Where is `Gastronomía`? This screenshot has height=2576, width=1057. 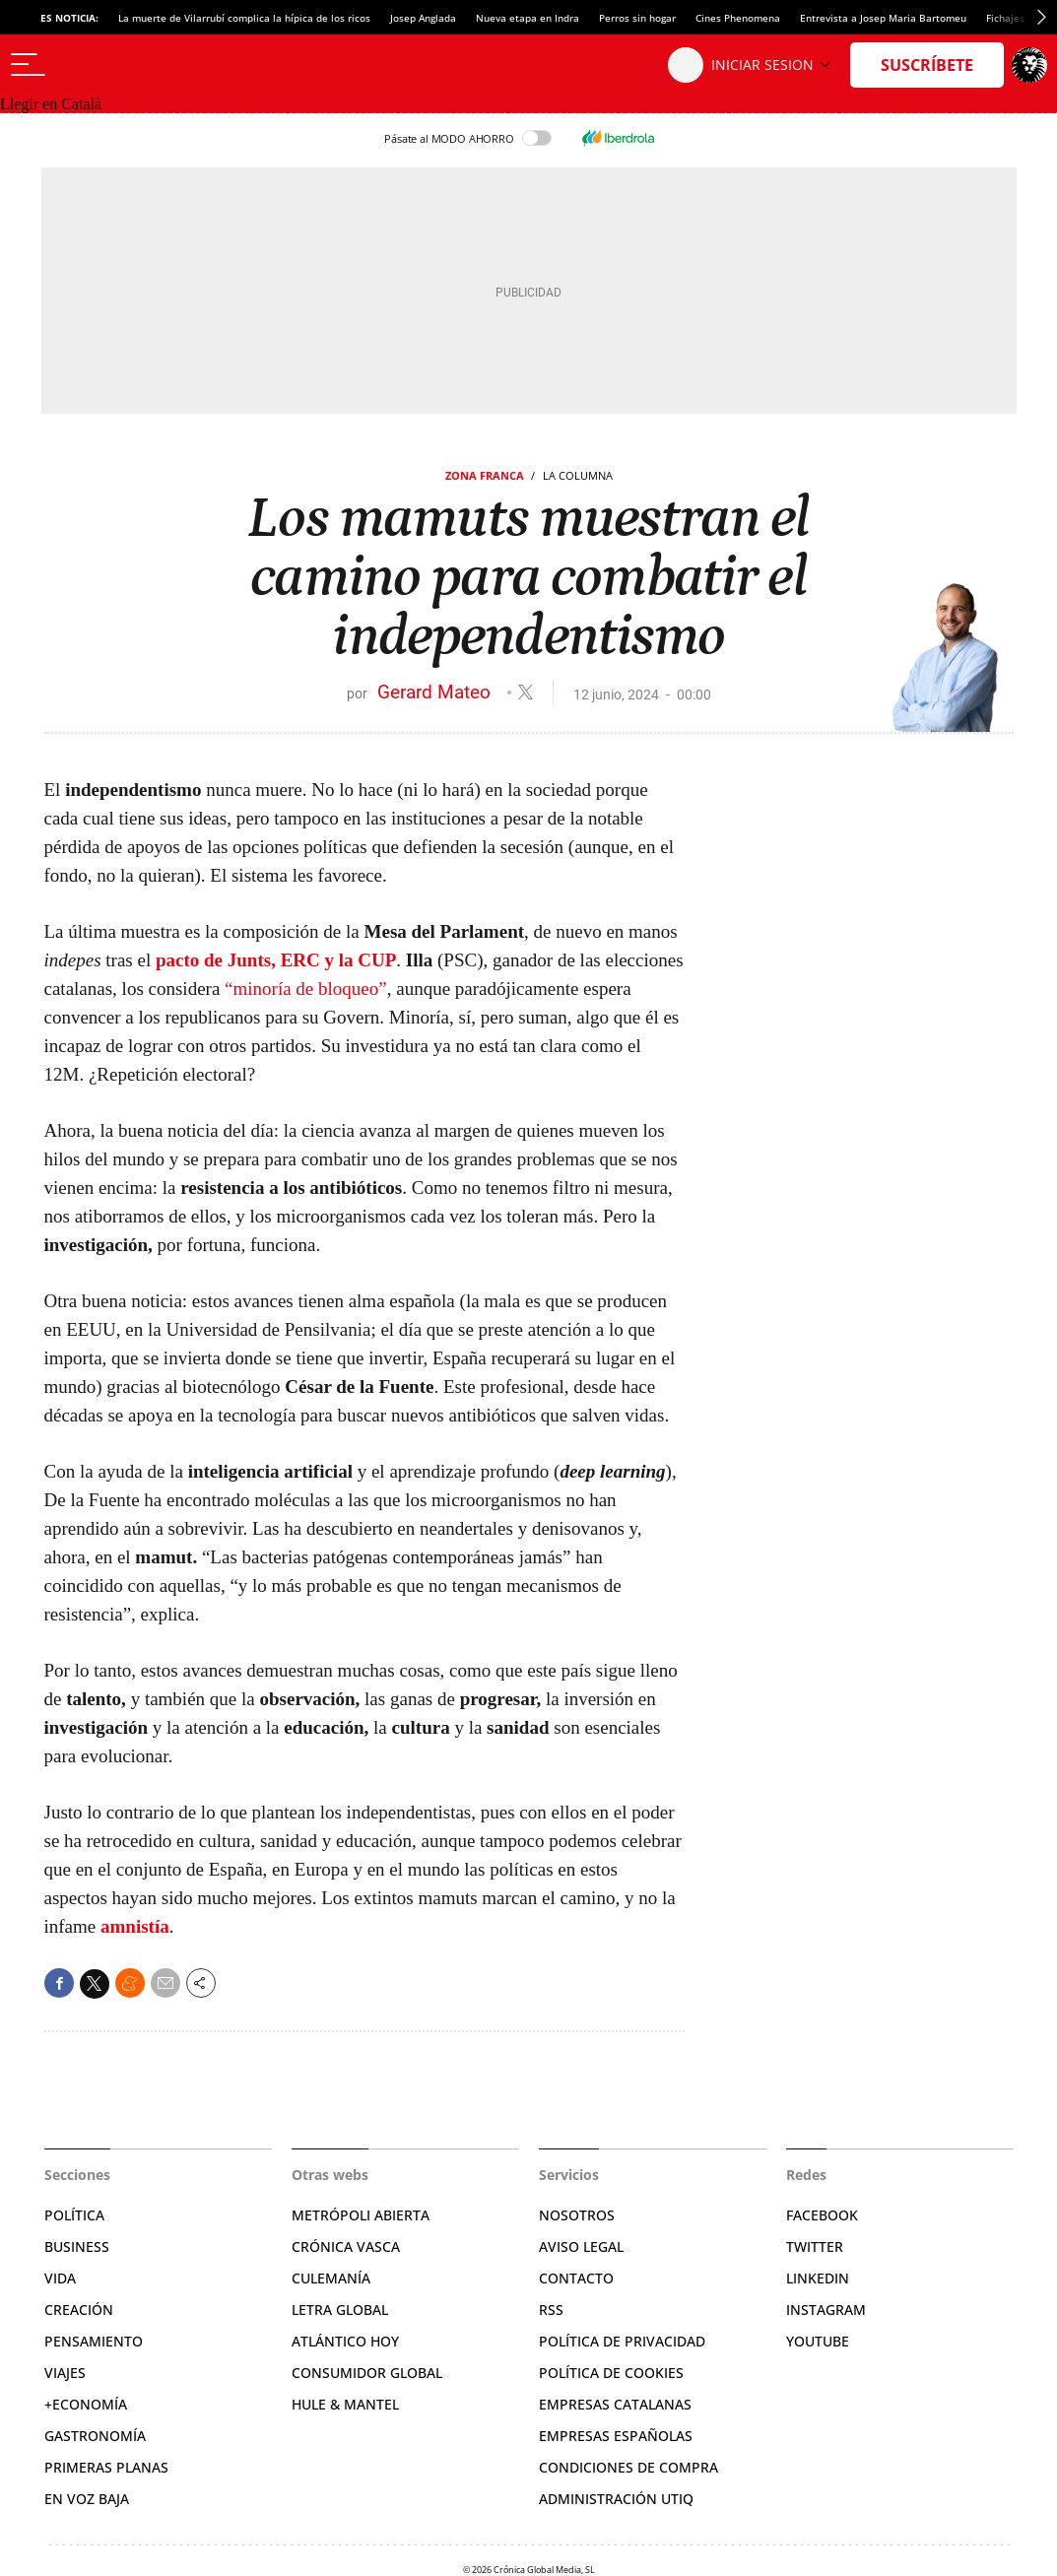 Gastronomía is located at coordinates (95, 2435).